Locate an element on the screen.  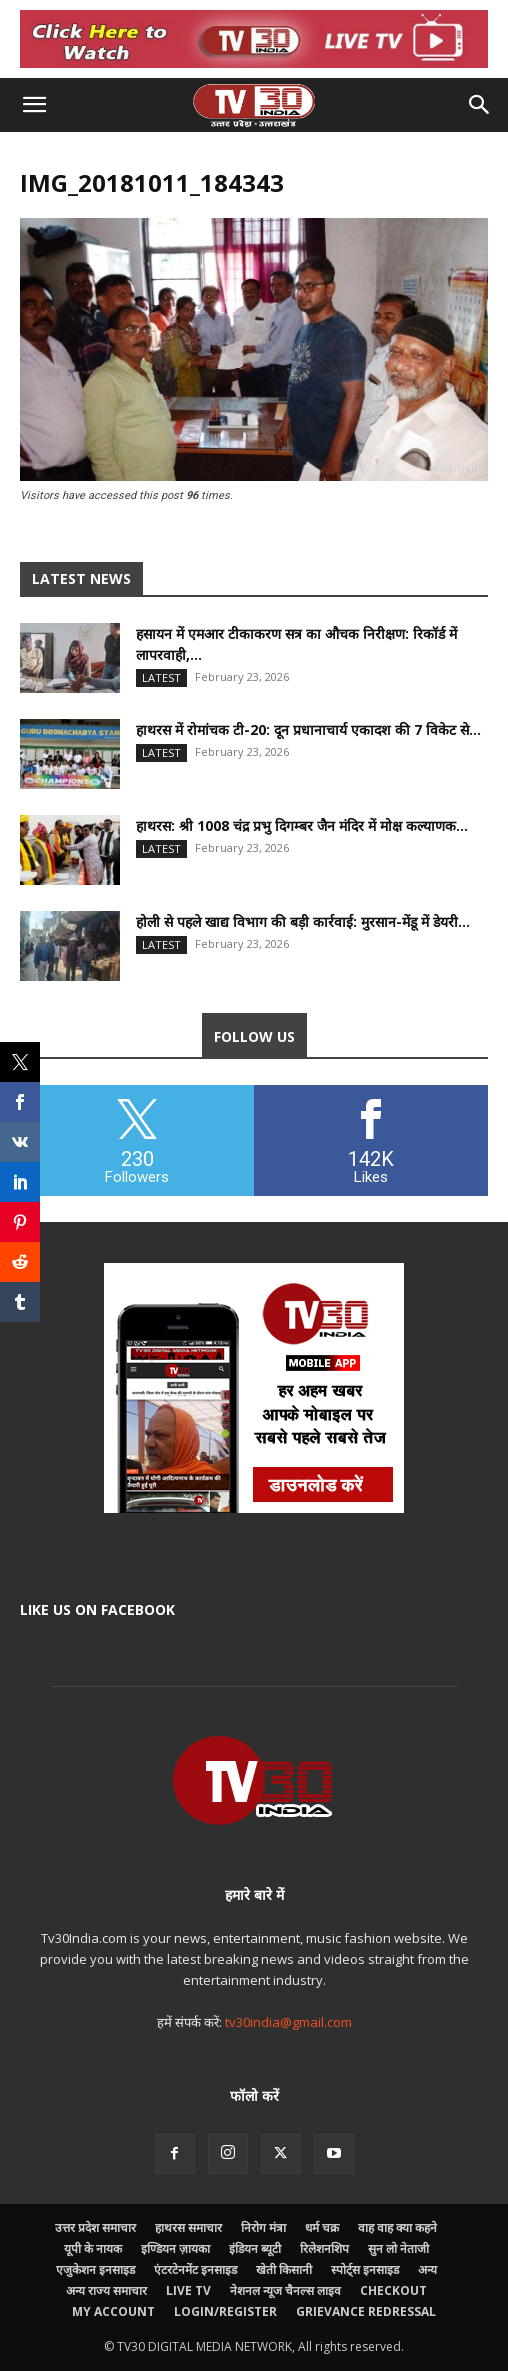
tv30india@gmail.com is located at coordinates (288, 2022).